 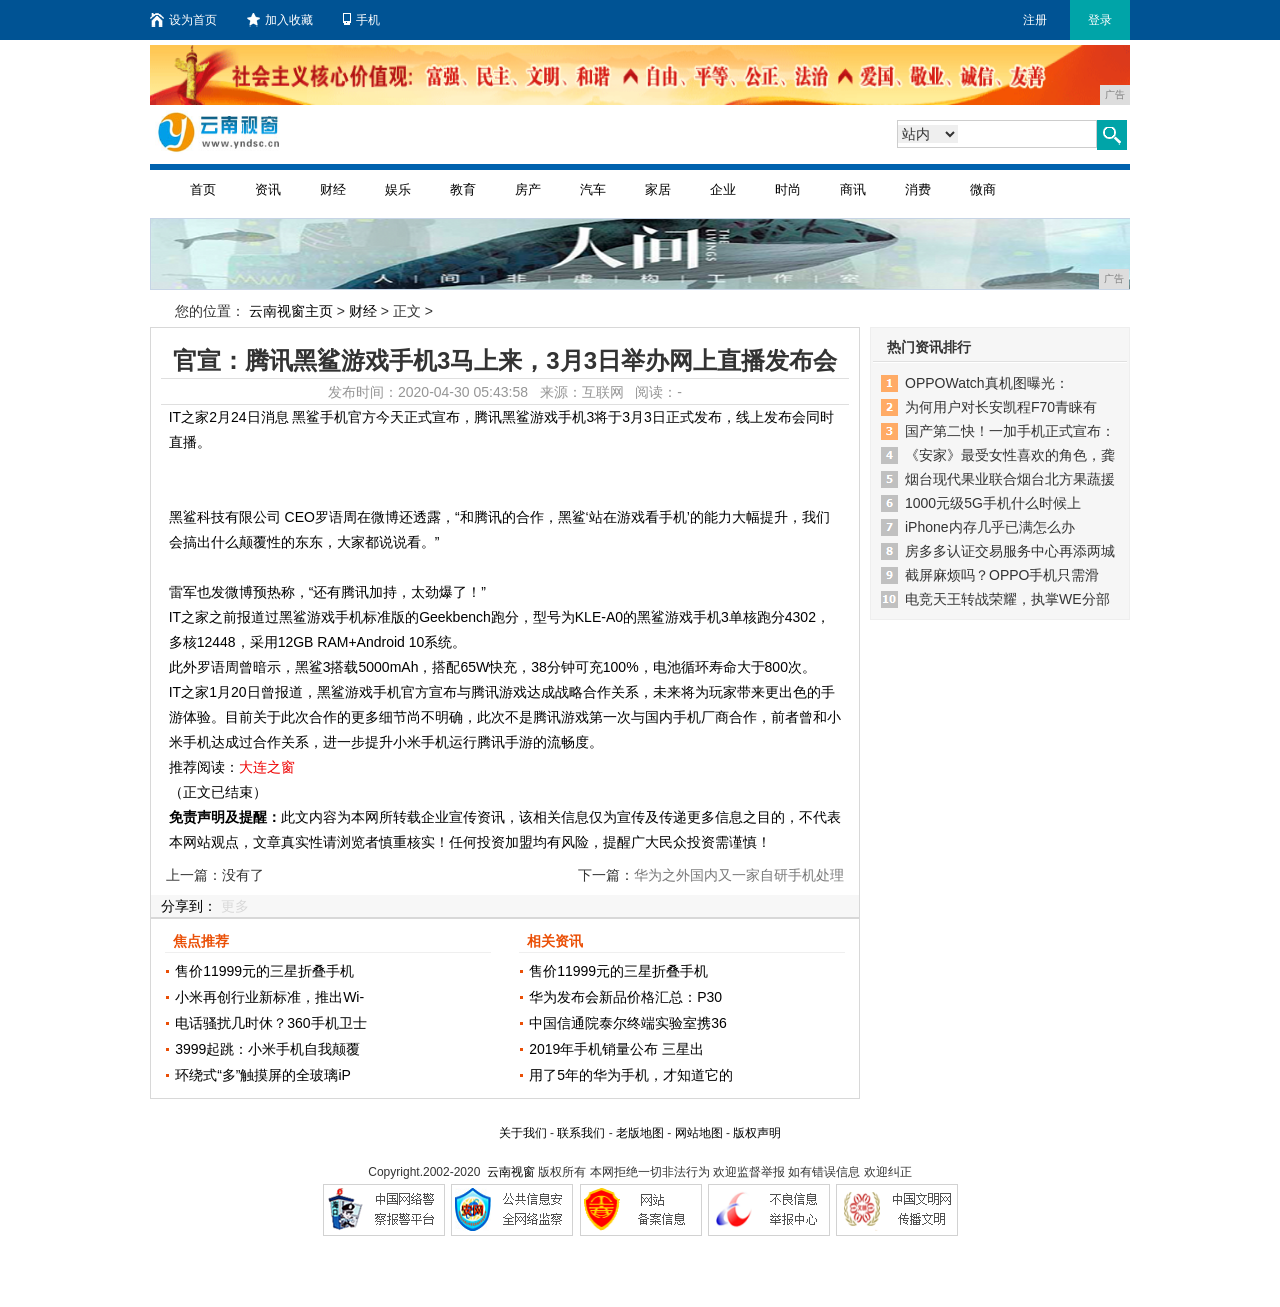 I want to click on 中国信通院泰尔终端实验室携36, so click(x=628, y=1023).